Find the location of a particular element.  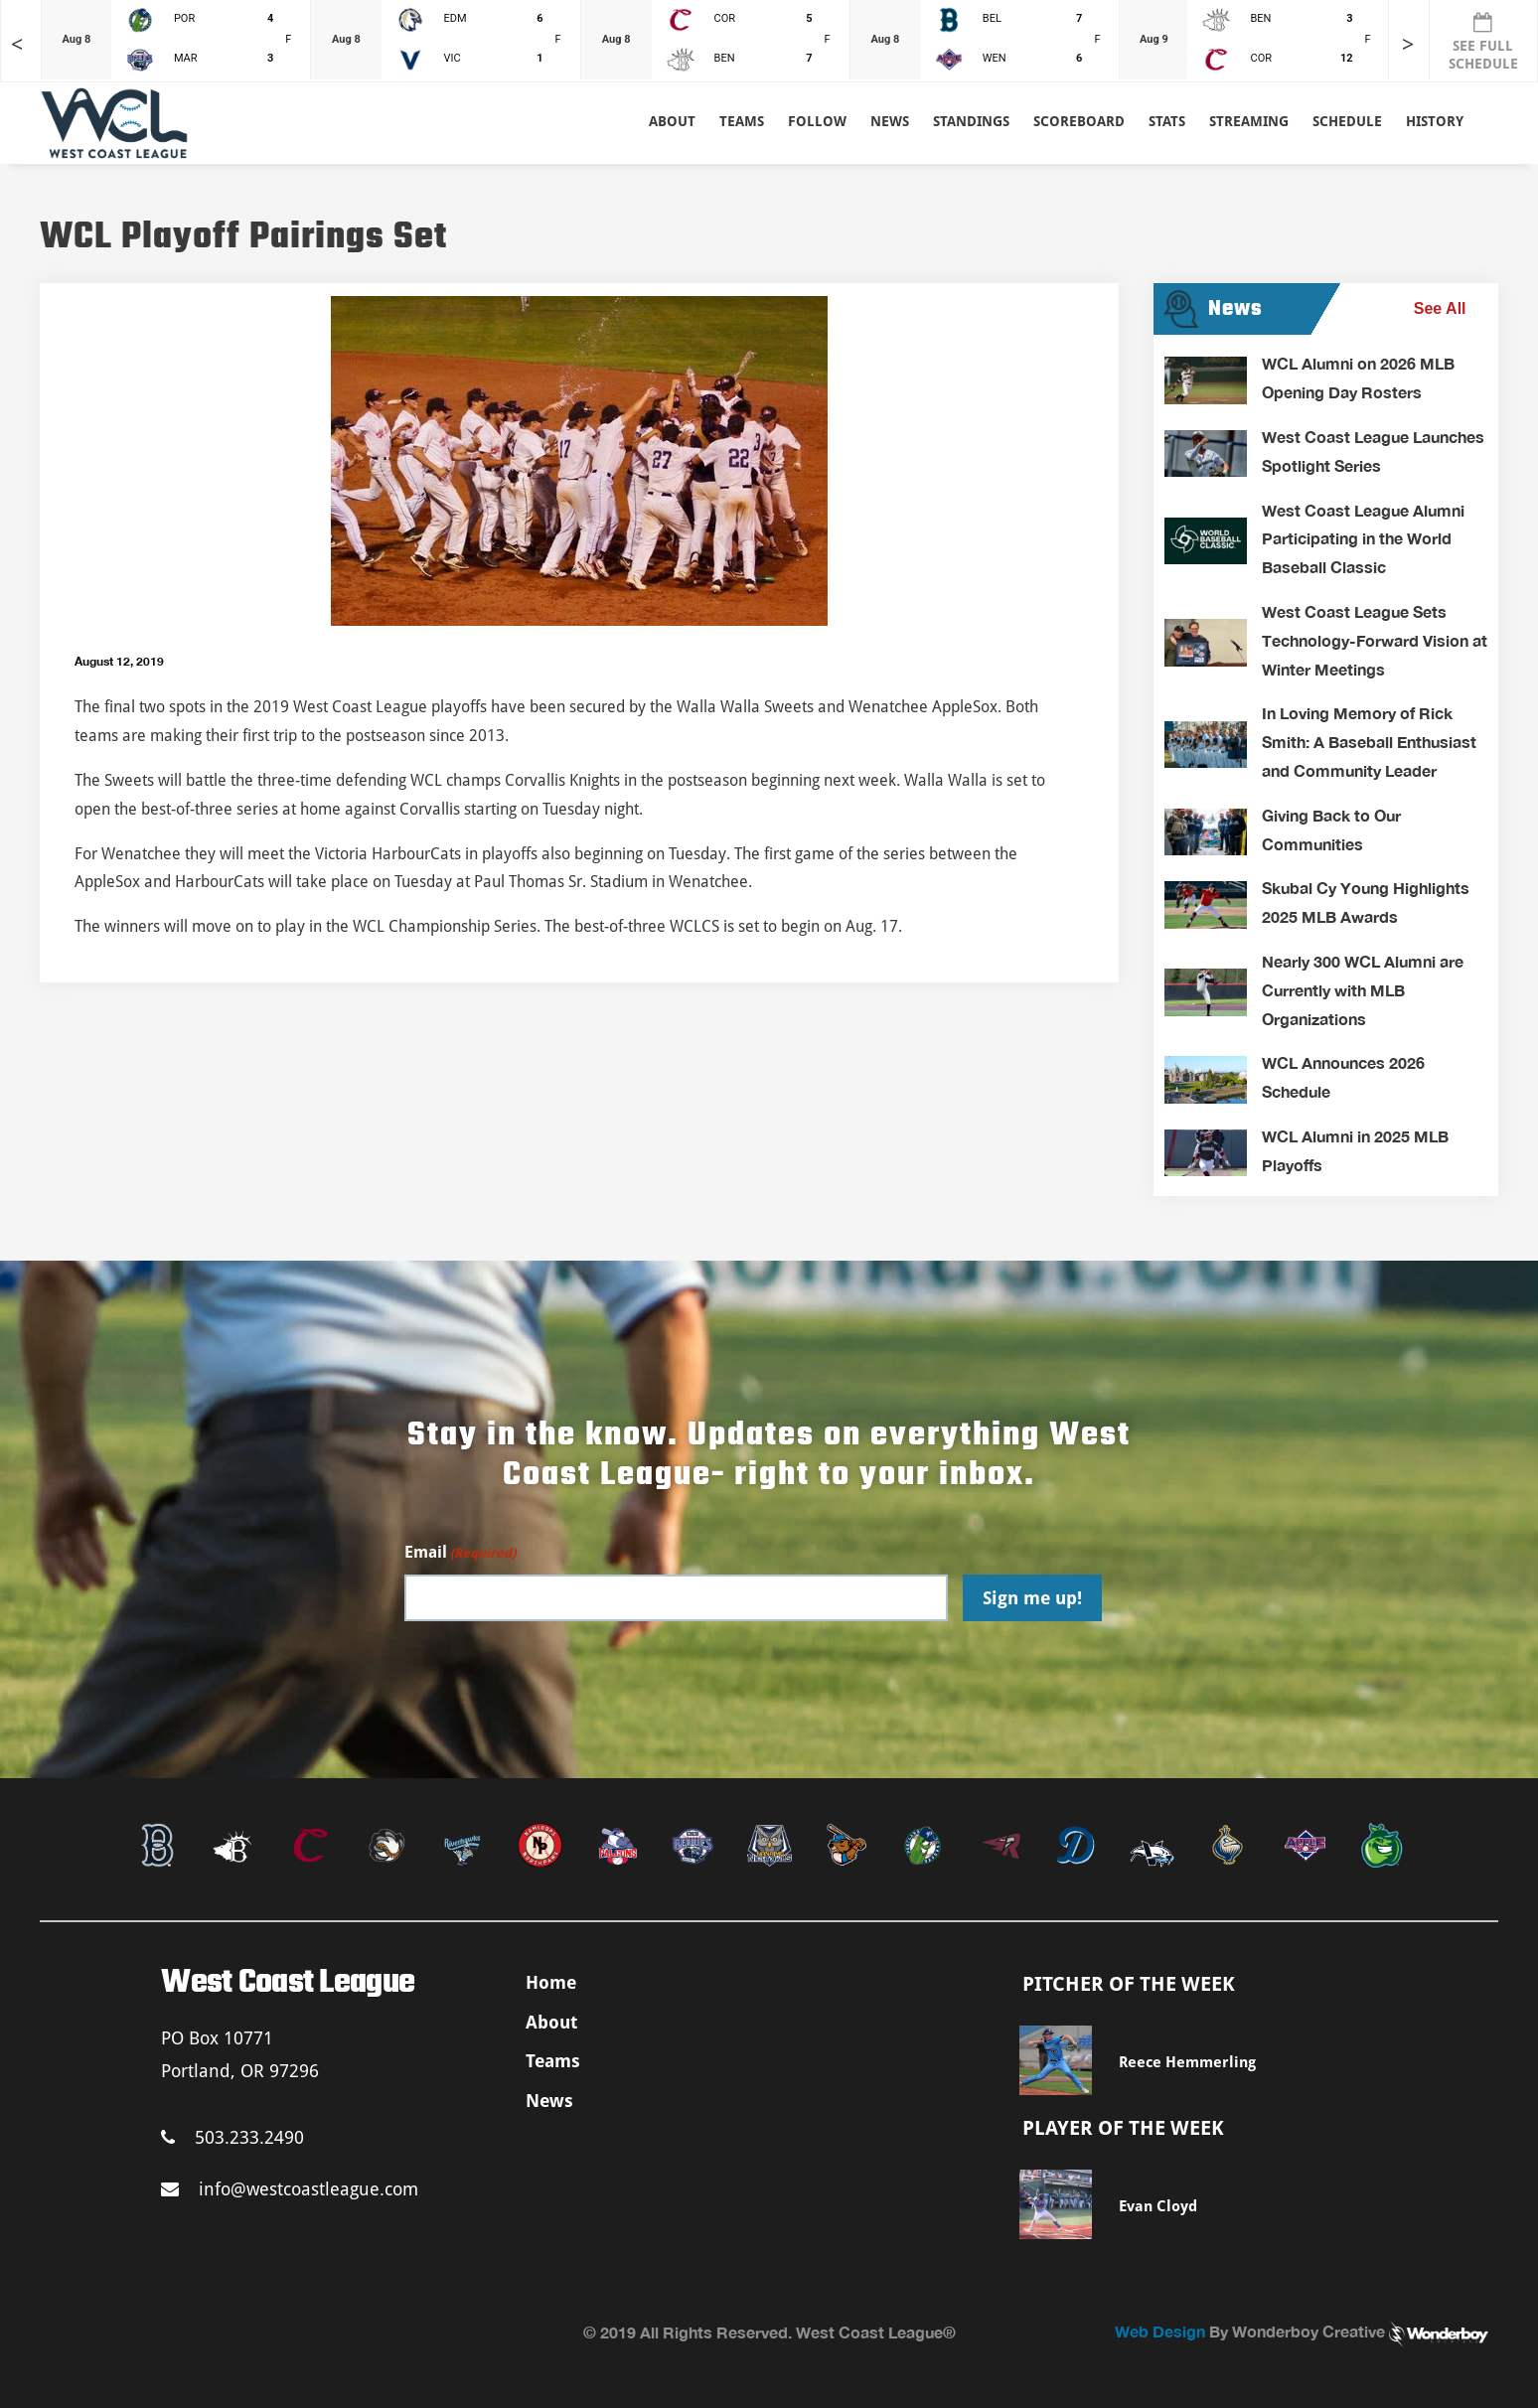

503.233.2490 is located at coordinates (232, 2137).